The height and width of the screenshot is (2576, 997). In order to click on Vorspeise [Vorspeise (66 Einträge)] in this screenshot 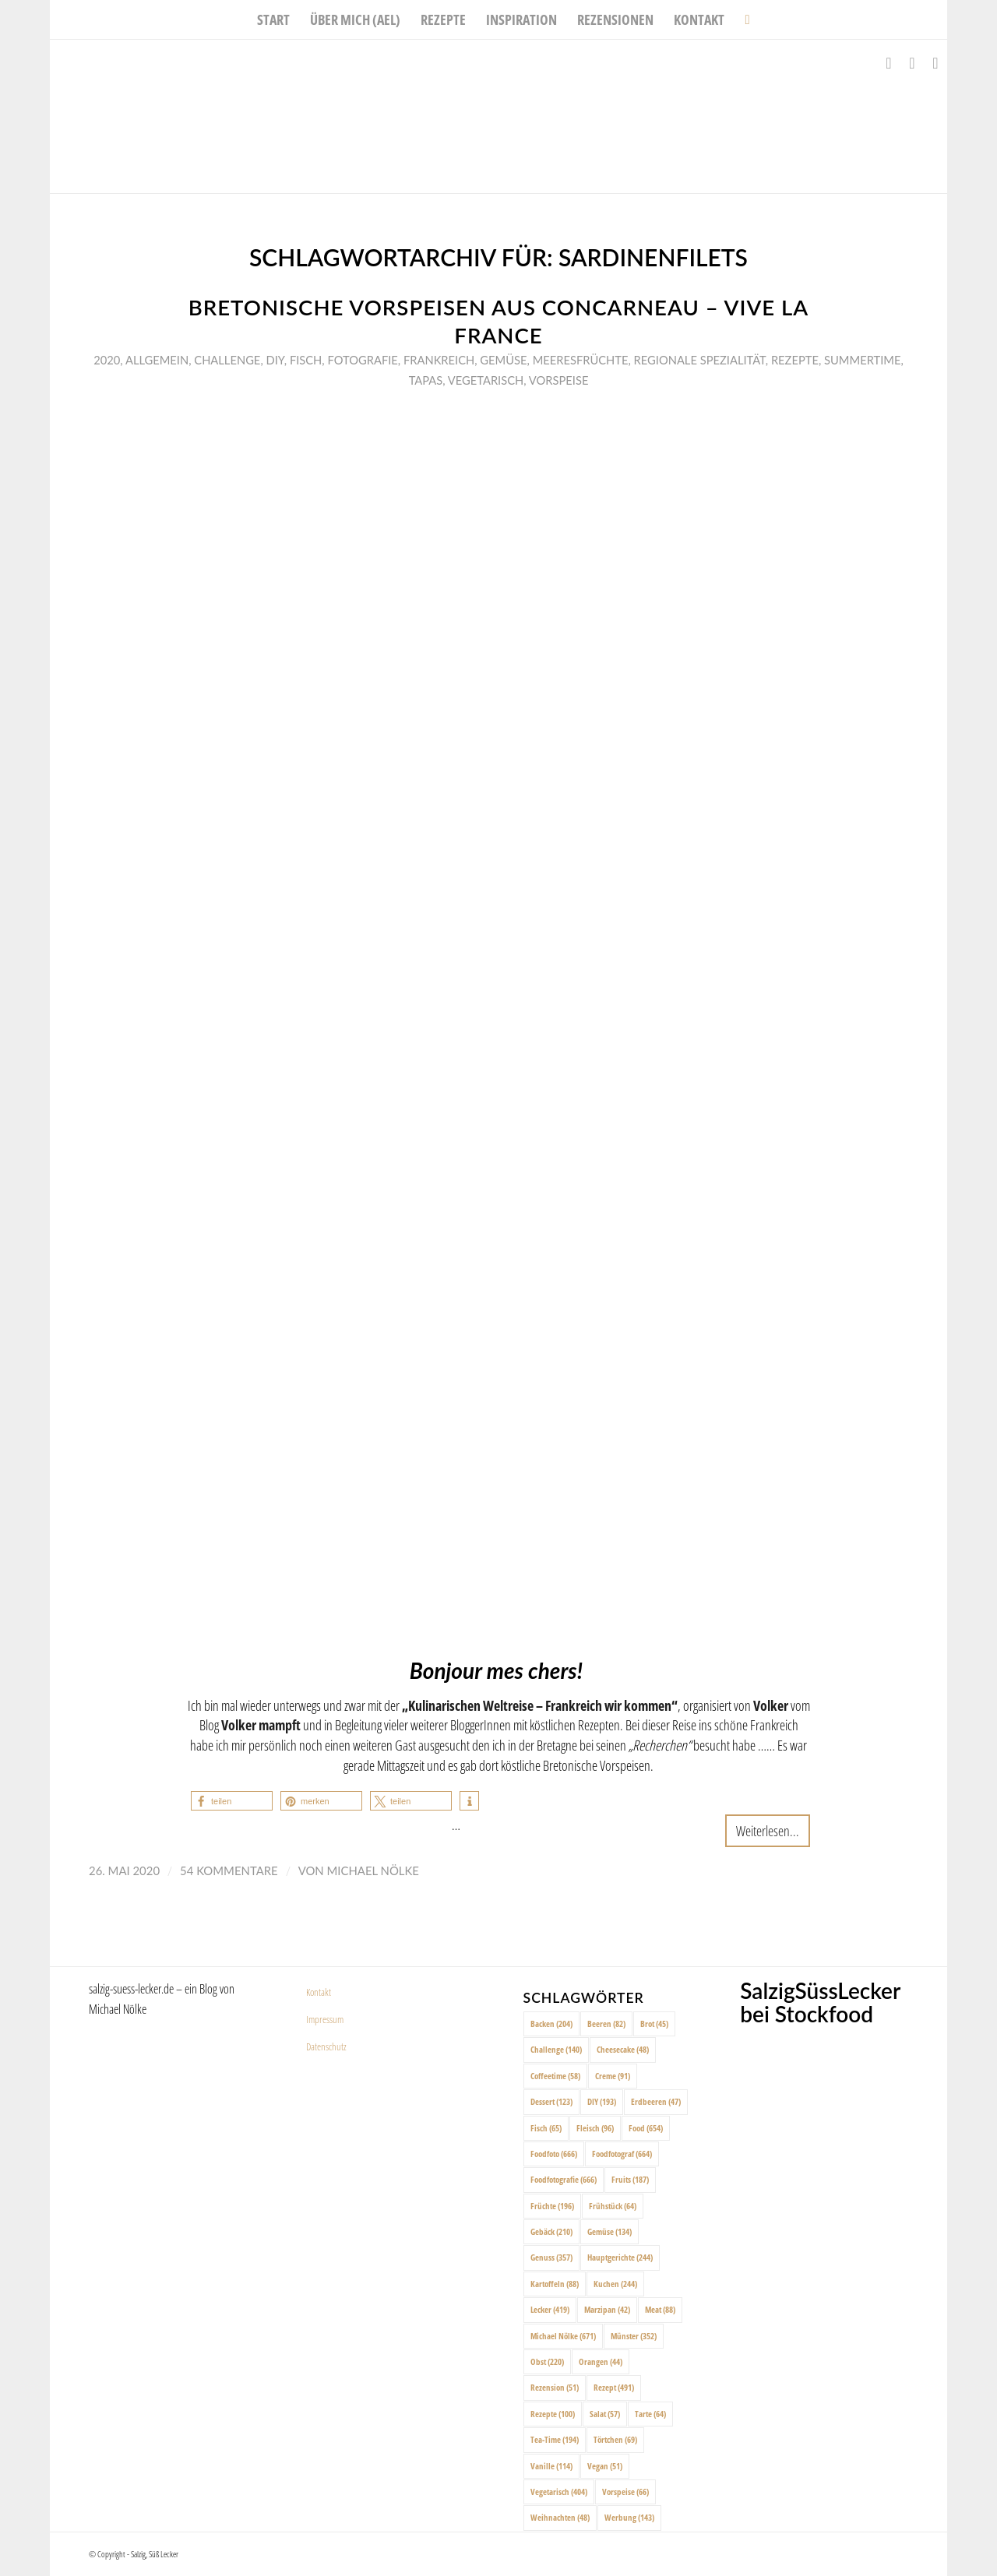, I will do `click(625, 2491)`.